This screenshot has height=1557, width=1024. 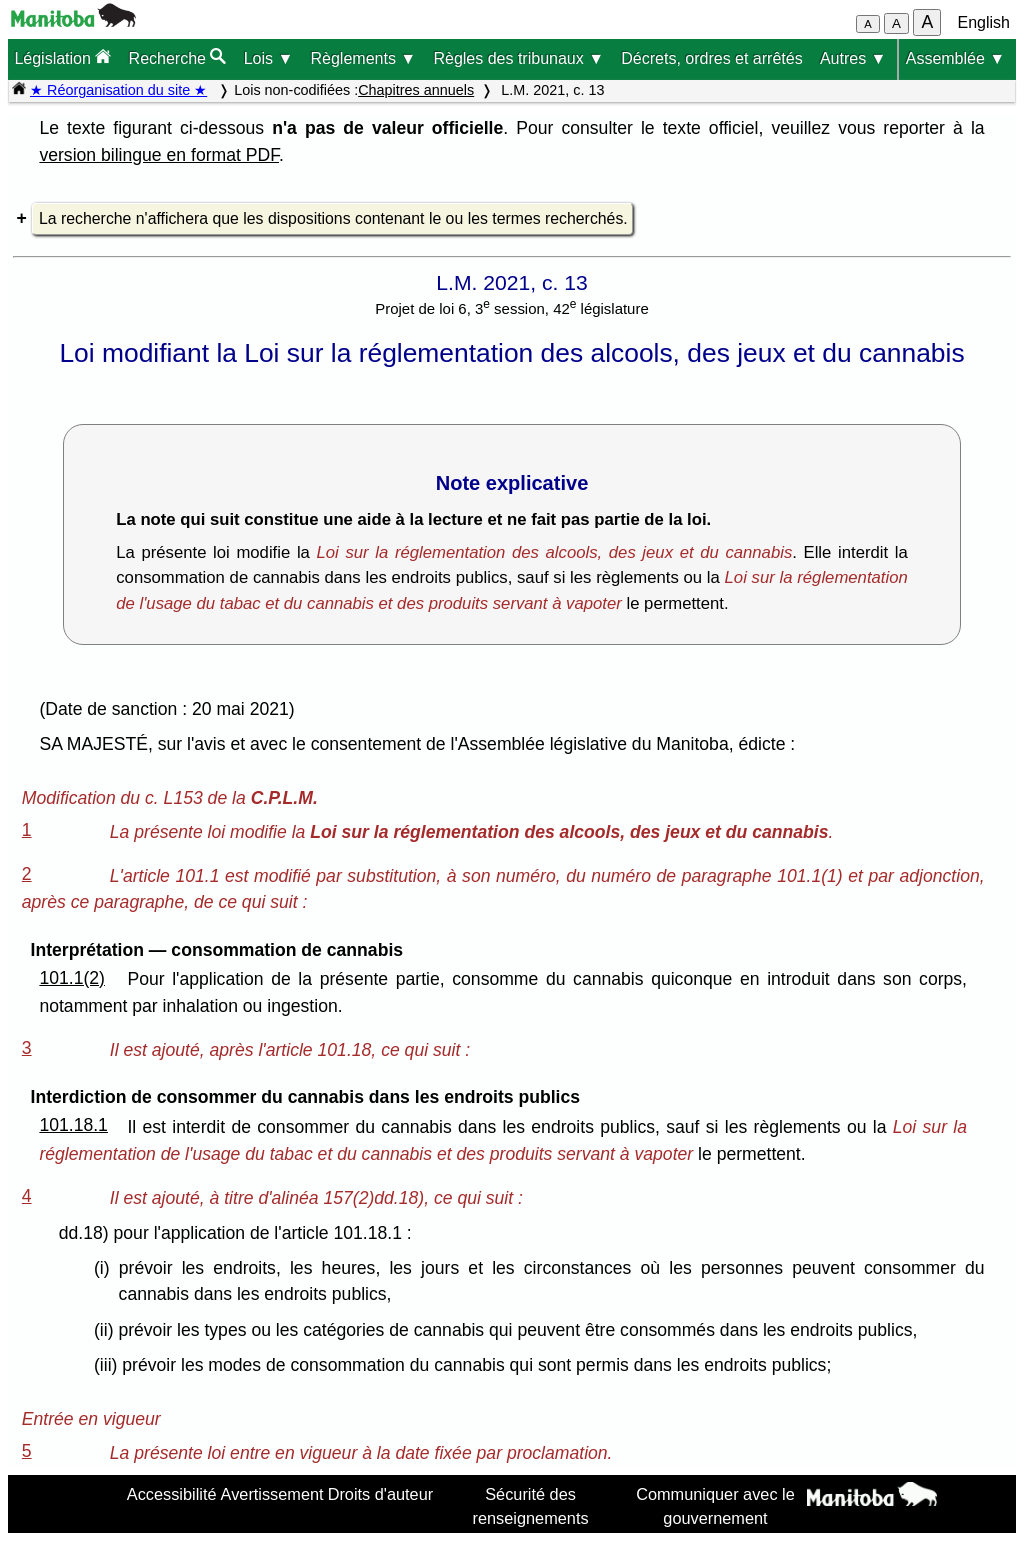 What do you see at coordinates (955, 58) in the screenshot?
I see `Assemblée ▼` at bounding box center [955, 58].